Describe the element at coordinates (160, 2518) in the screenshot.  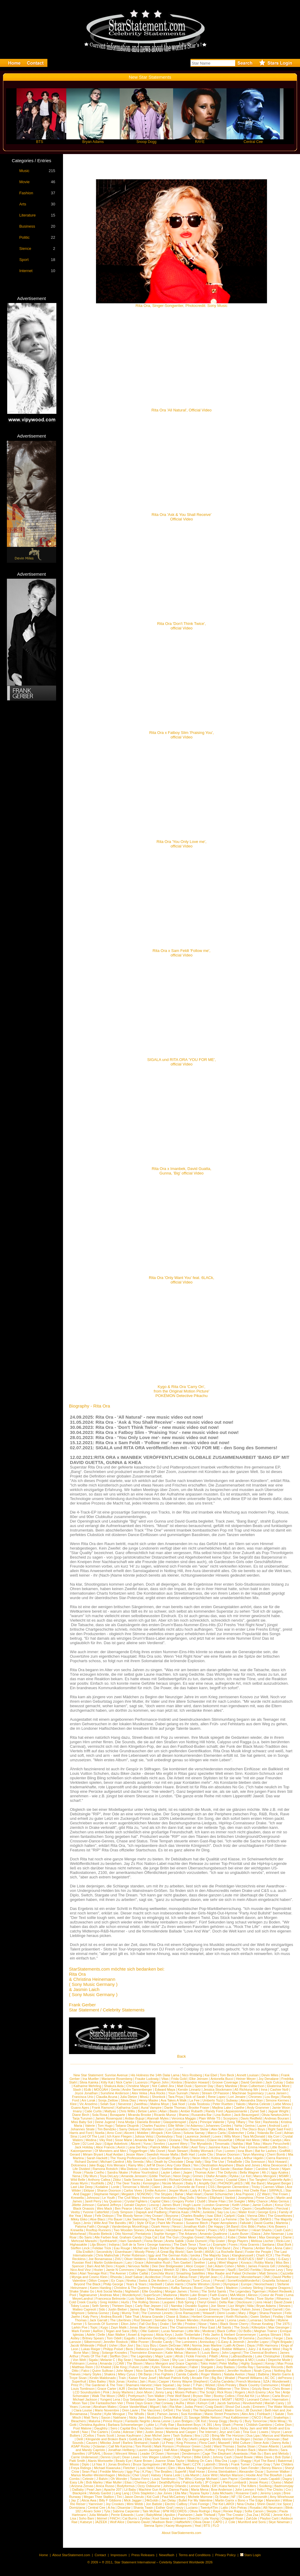
I see `Kool Savas` at that location.